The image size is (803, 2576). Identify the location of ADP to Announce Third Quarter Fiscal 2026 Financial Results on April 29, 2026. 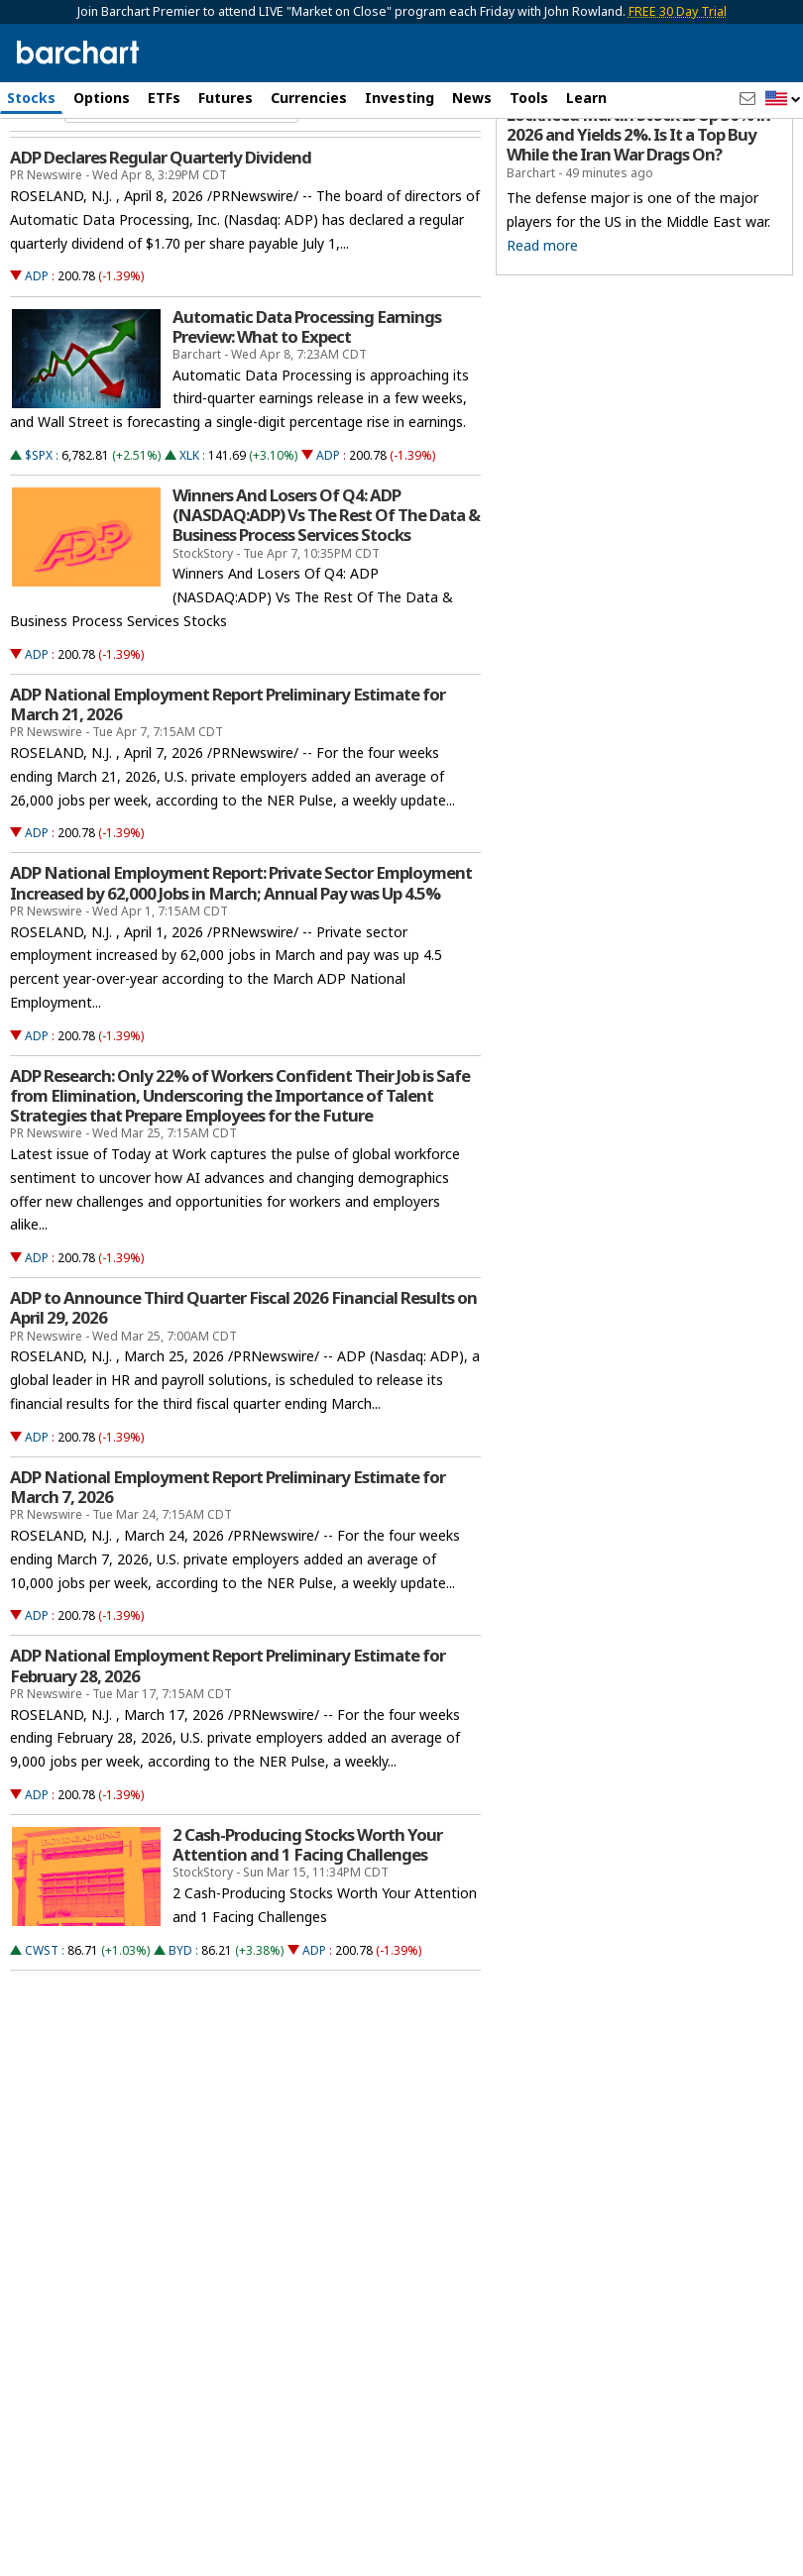
(243, 1393).